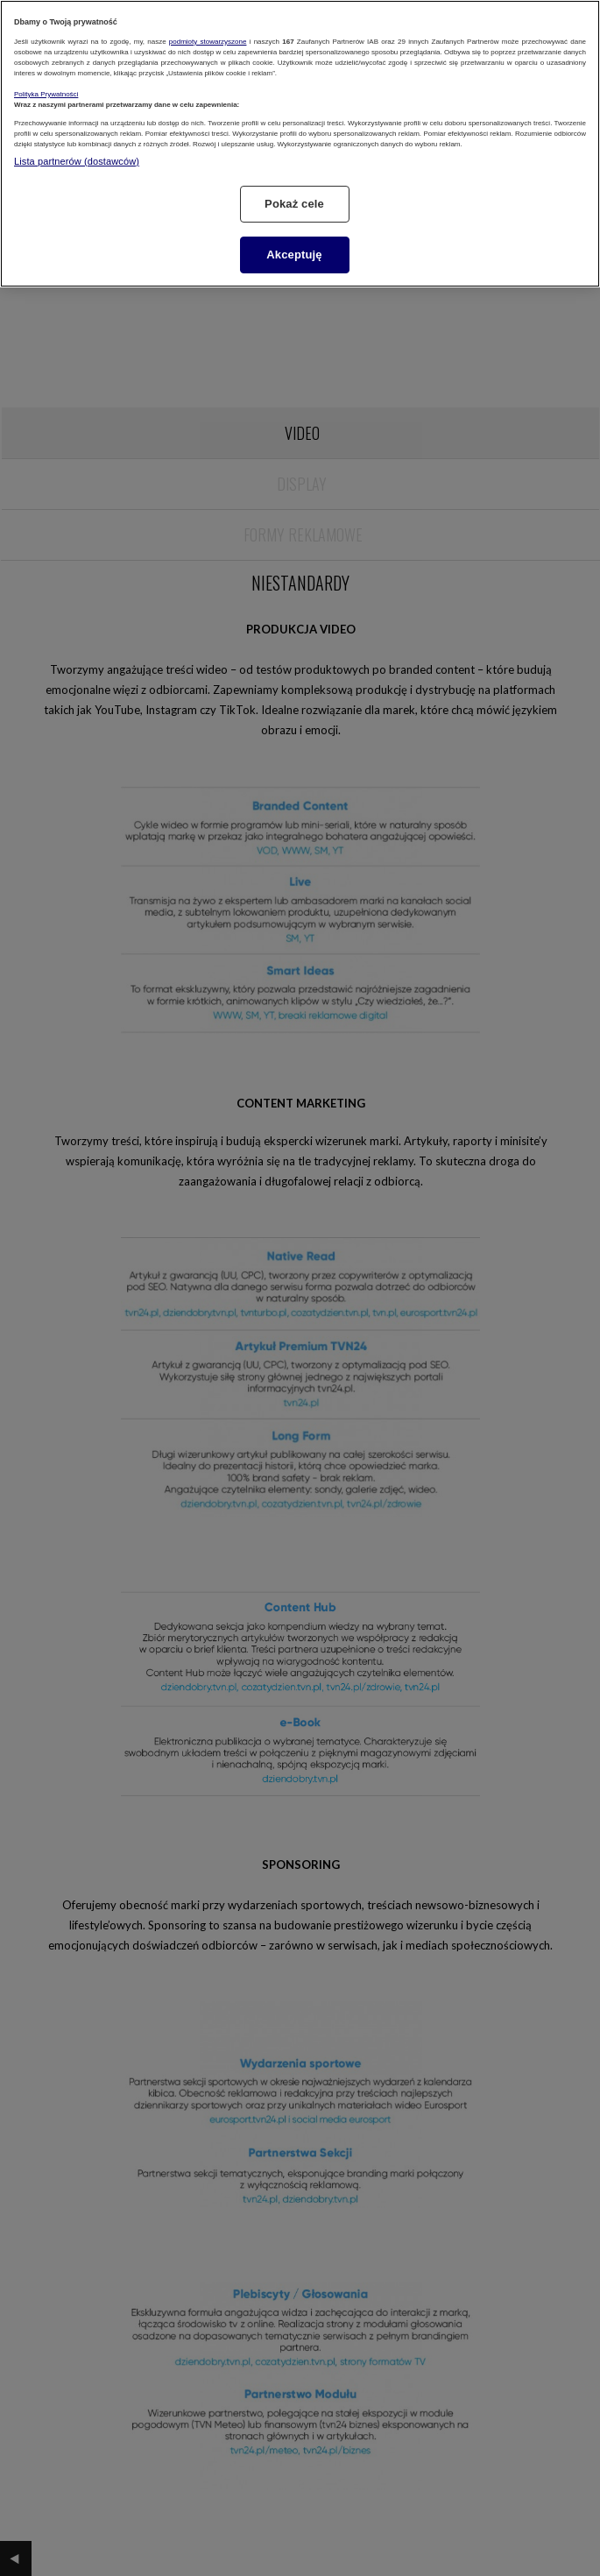  I want to click on Akceptuję, so click(293, 254).